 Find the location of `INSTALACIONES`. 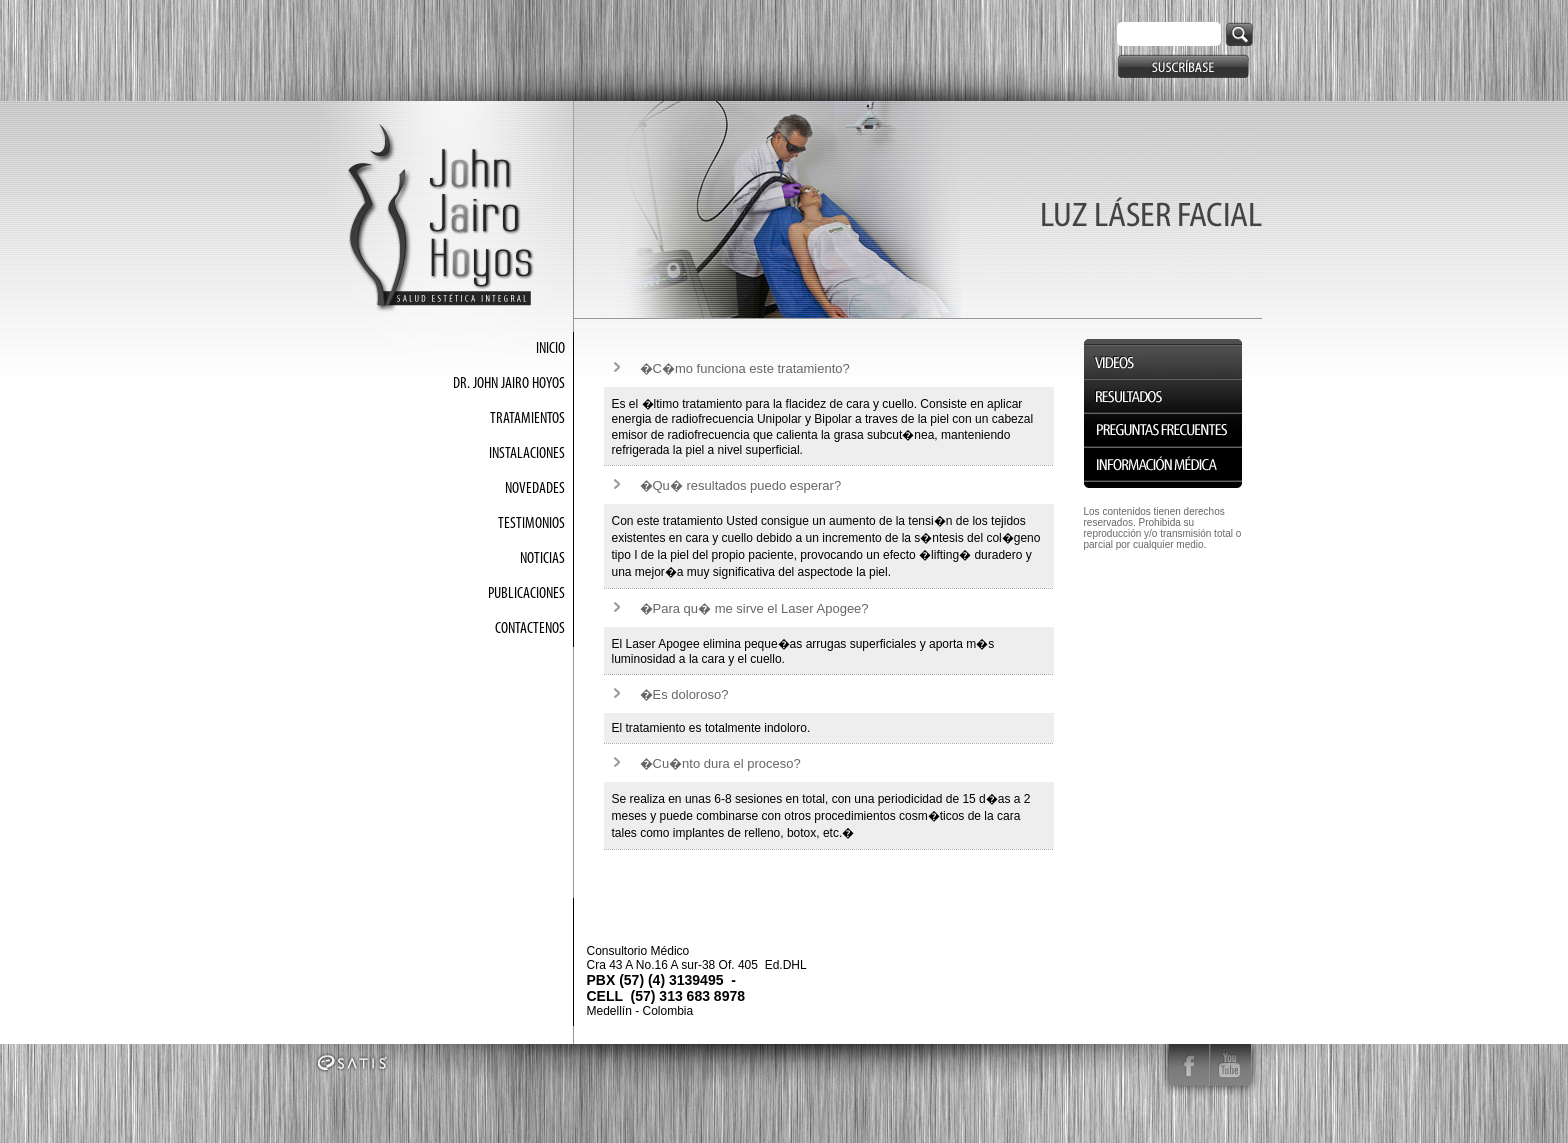

INSTALACIONES is located at coordinates (527, 454).